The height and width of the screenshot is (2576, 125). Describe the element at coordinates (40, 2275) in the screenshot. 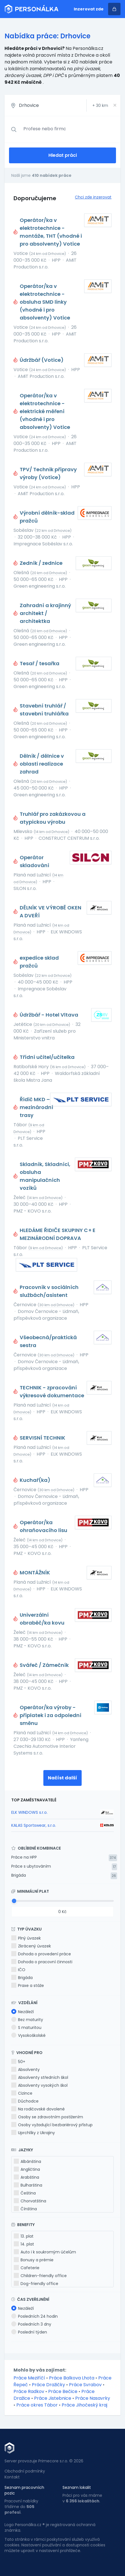

I see `Children-friendly office` at that location.